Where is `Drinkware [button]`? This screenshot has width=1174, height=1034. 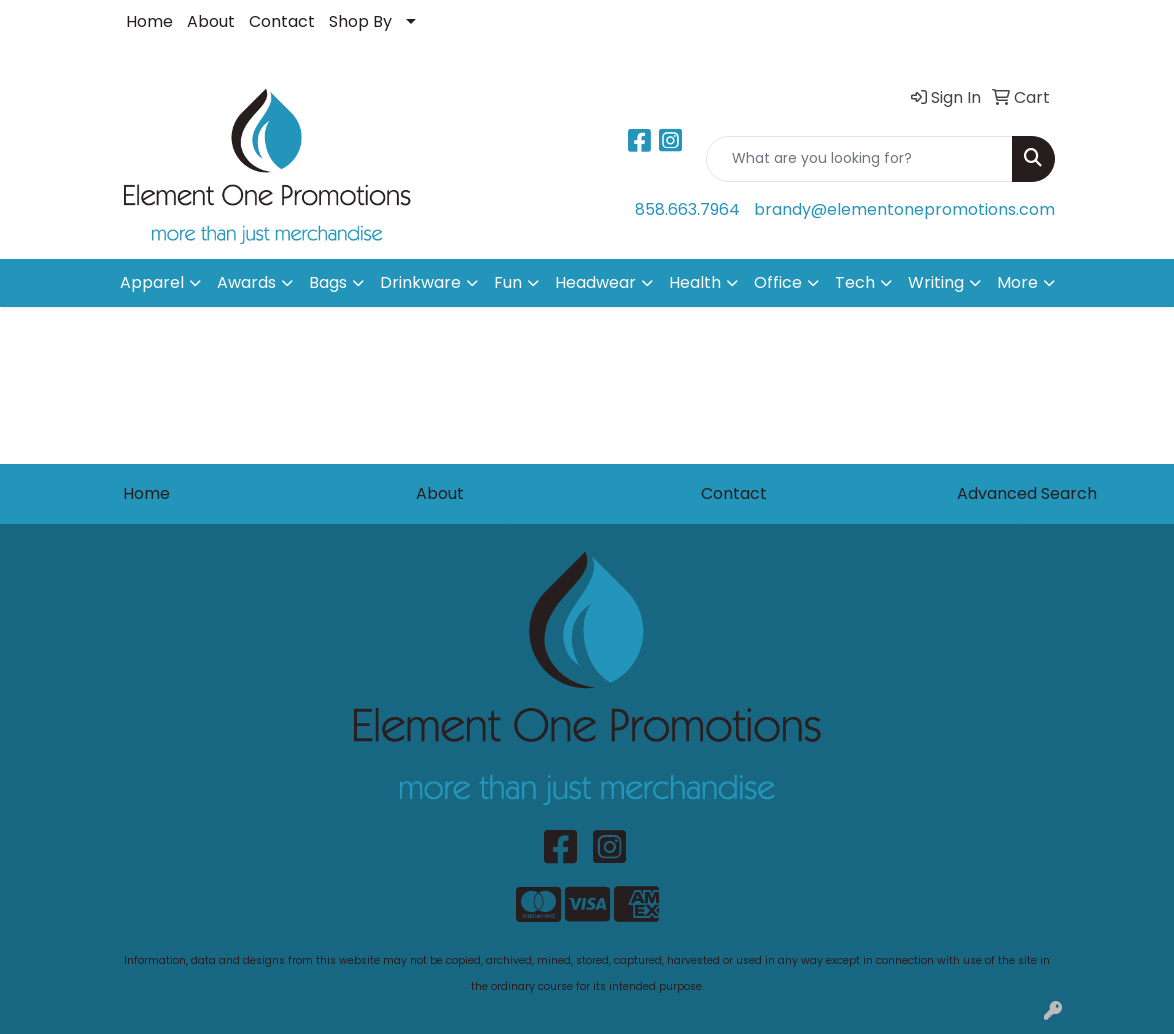 Drinkware [button] is located at coordinates (420, 282).